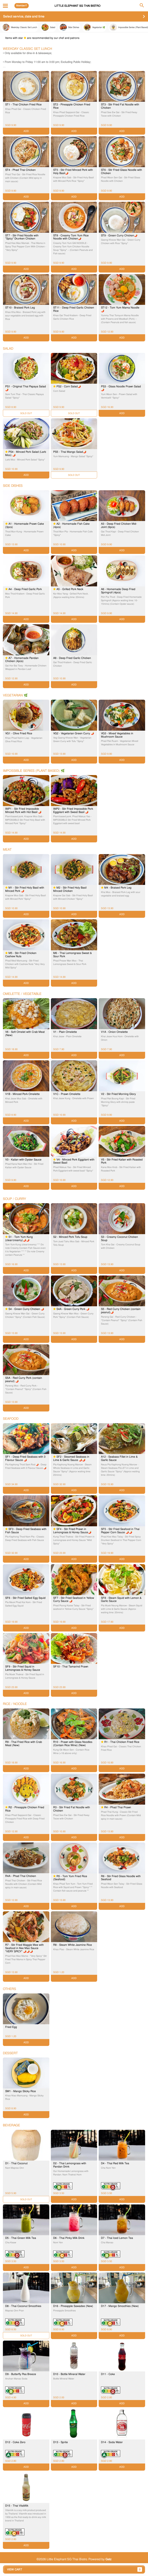 The image size is (148, 2576). I want to click on S4 - Green Curry Chicken 🌶️, so click(26, 1309).